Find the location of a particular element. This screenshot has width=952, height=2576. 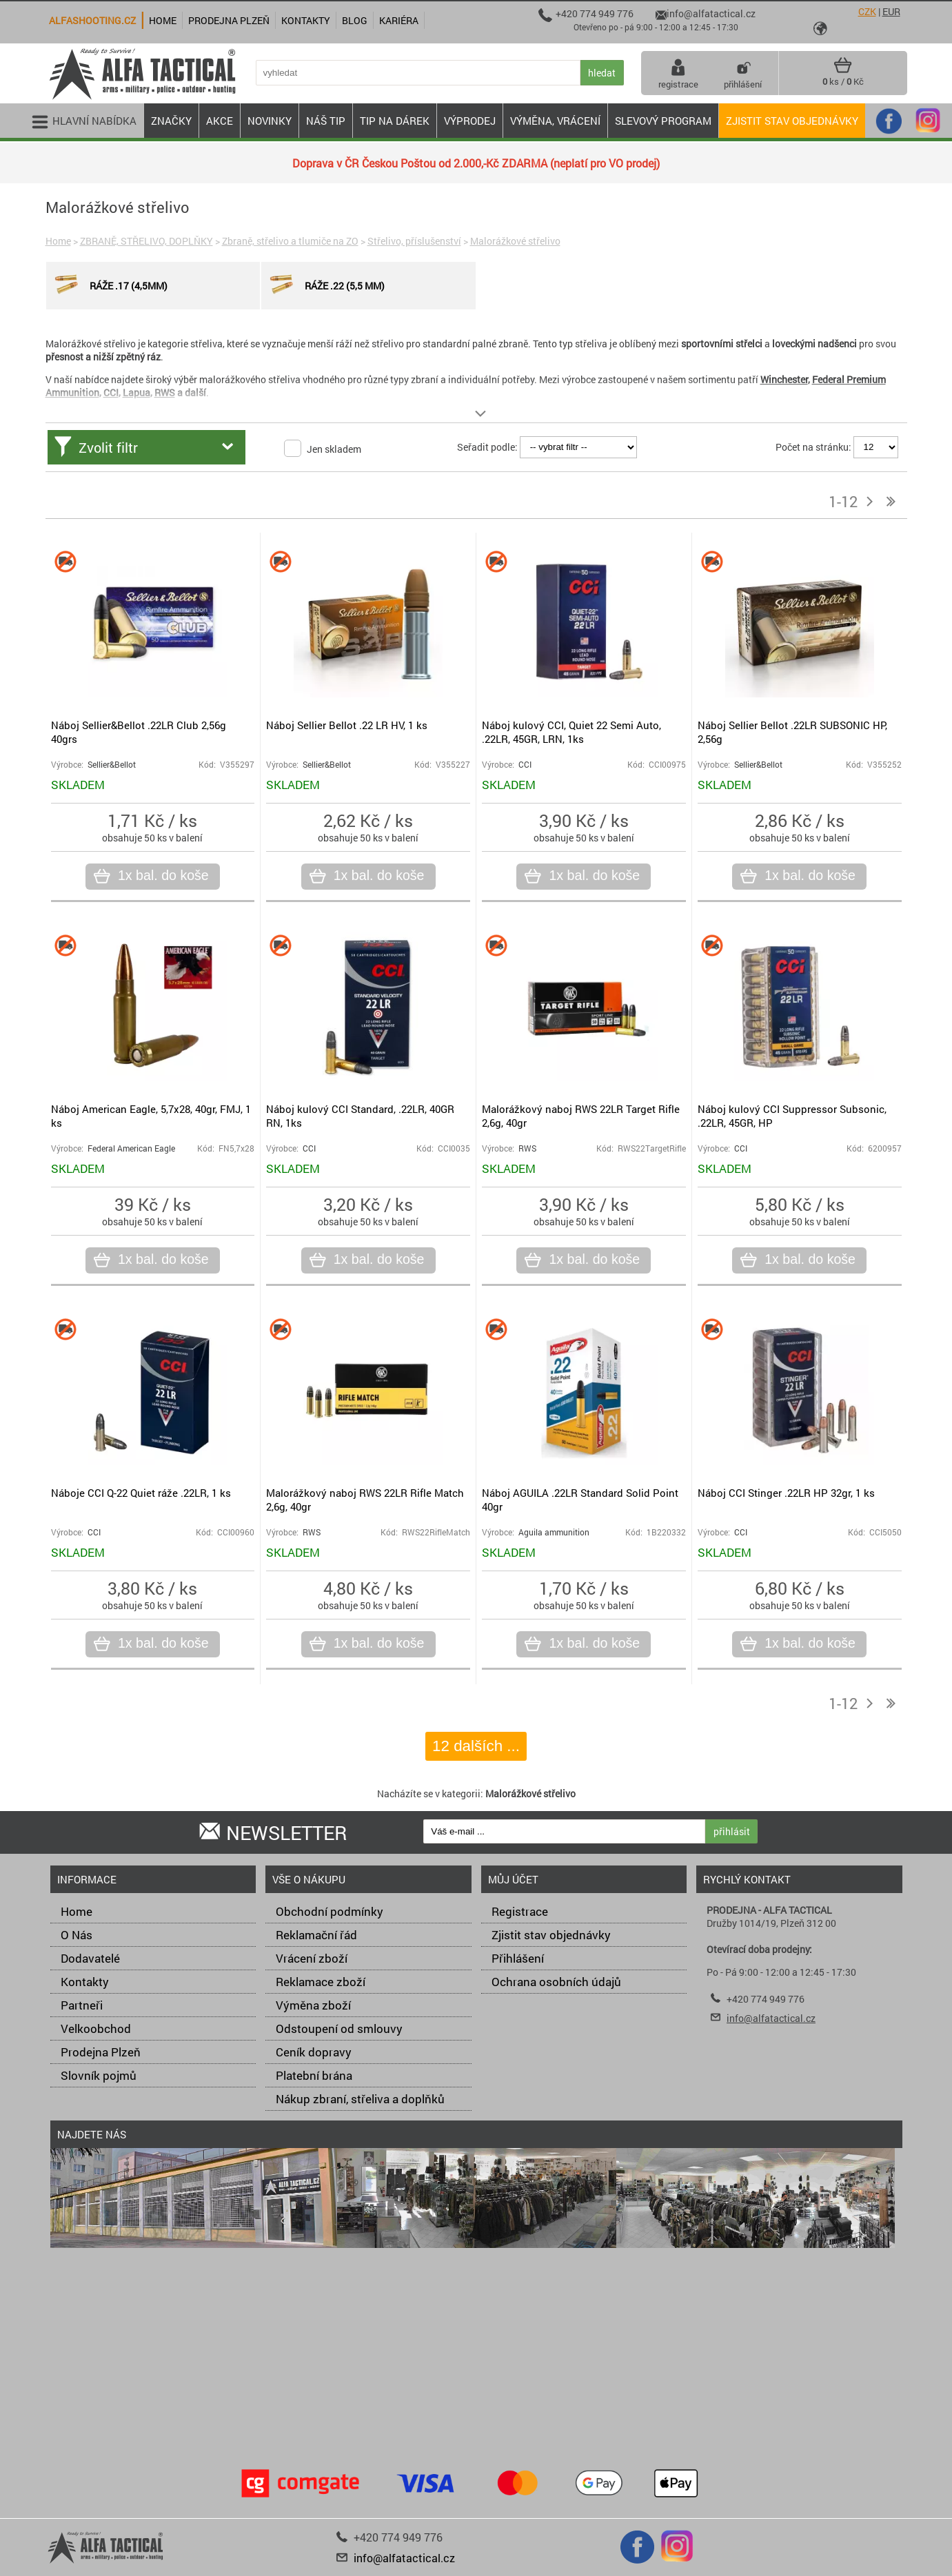

ZBRANĚ, STŘELIVO, DOPLŇKY is located at coordinates (146, 240).